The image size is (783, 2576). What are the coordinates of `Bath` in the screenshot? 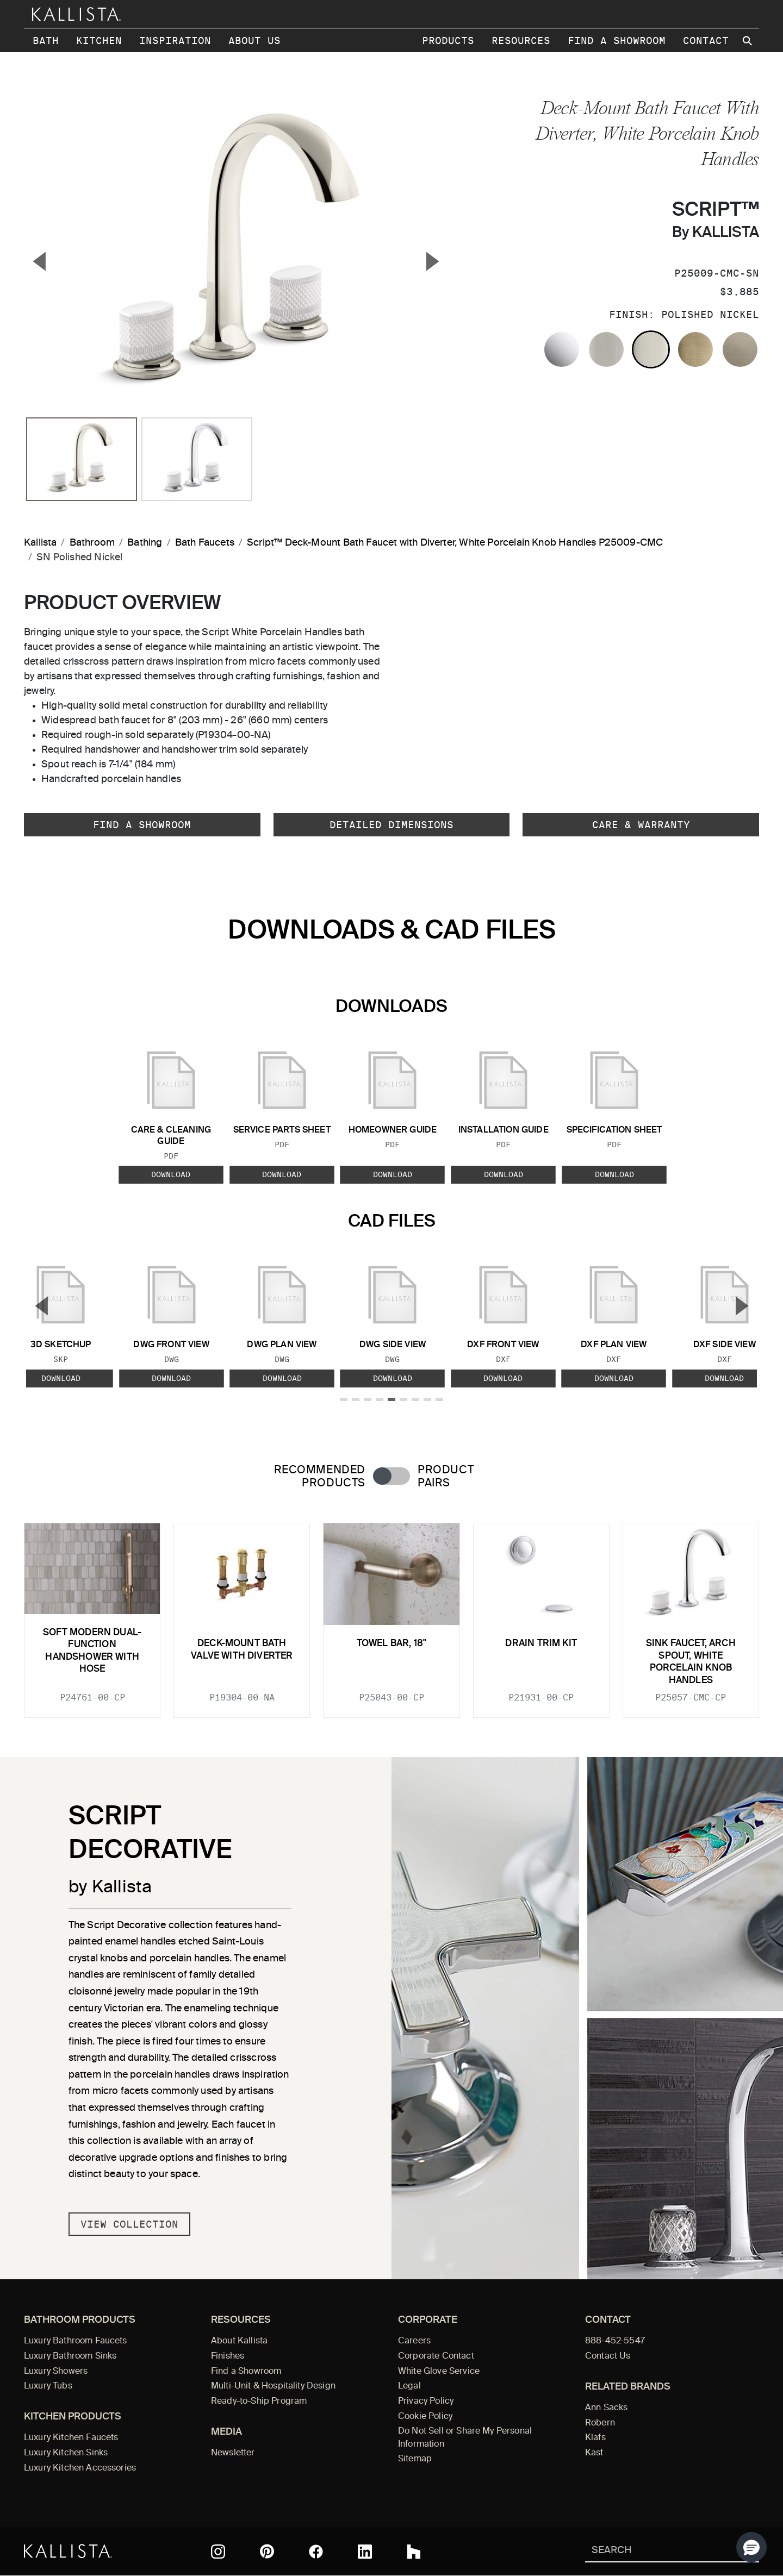 It's located at (46, 40).